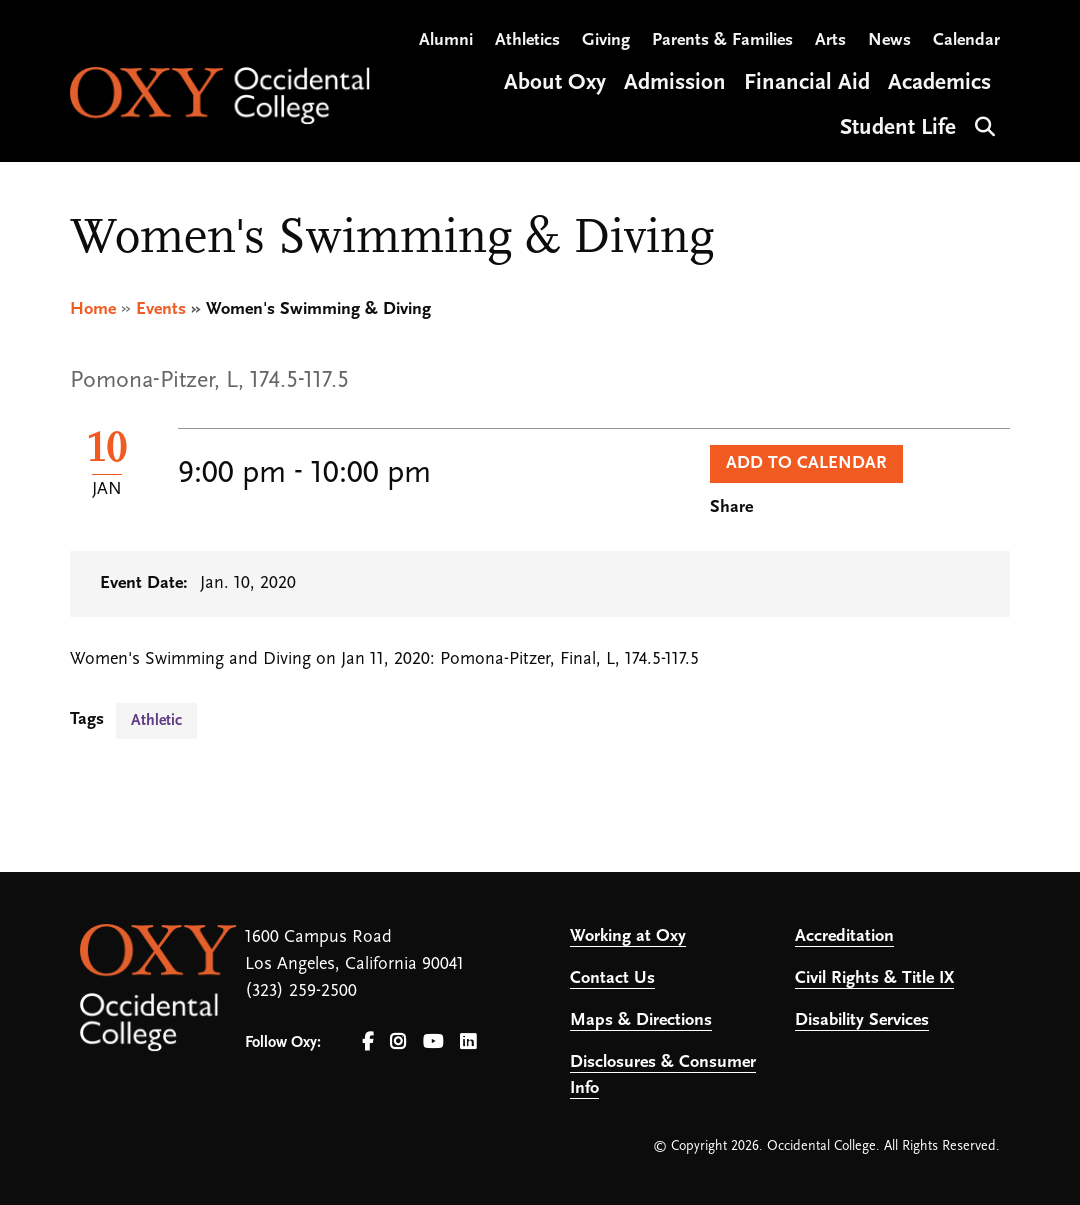  Describe the element at coordinates (555, 83) in the screenshot. I see `About Oxy [Open main submenu]` at that location.